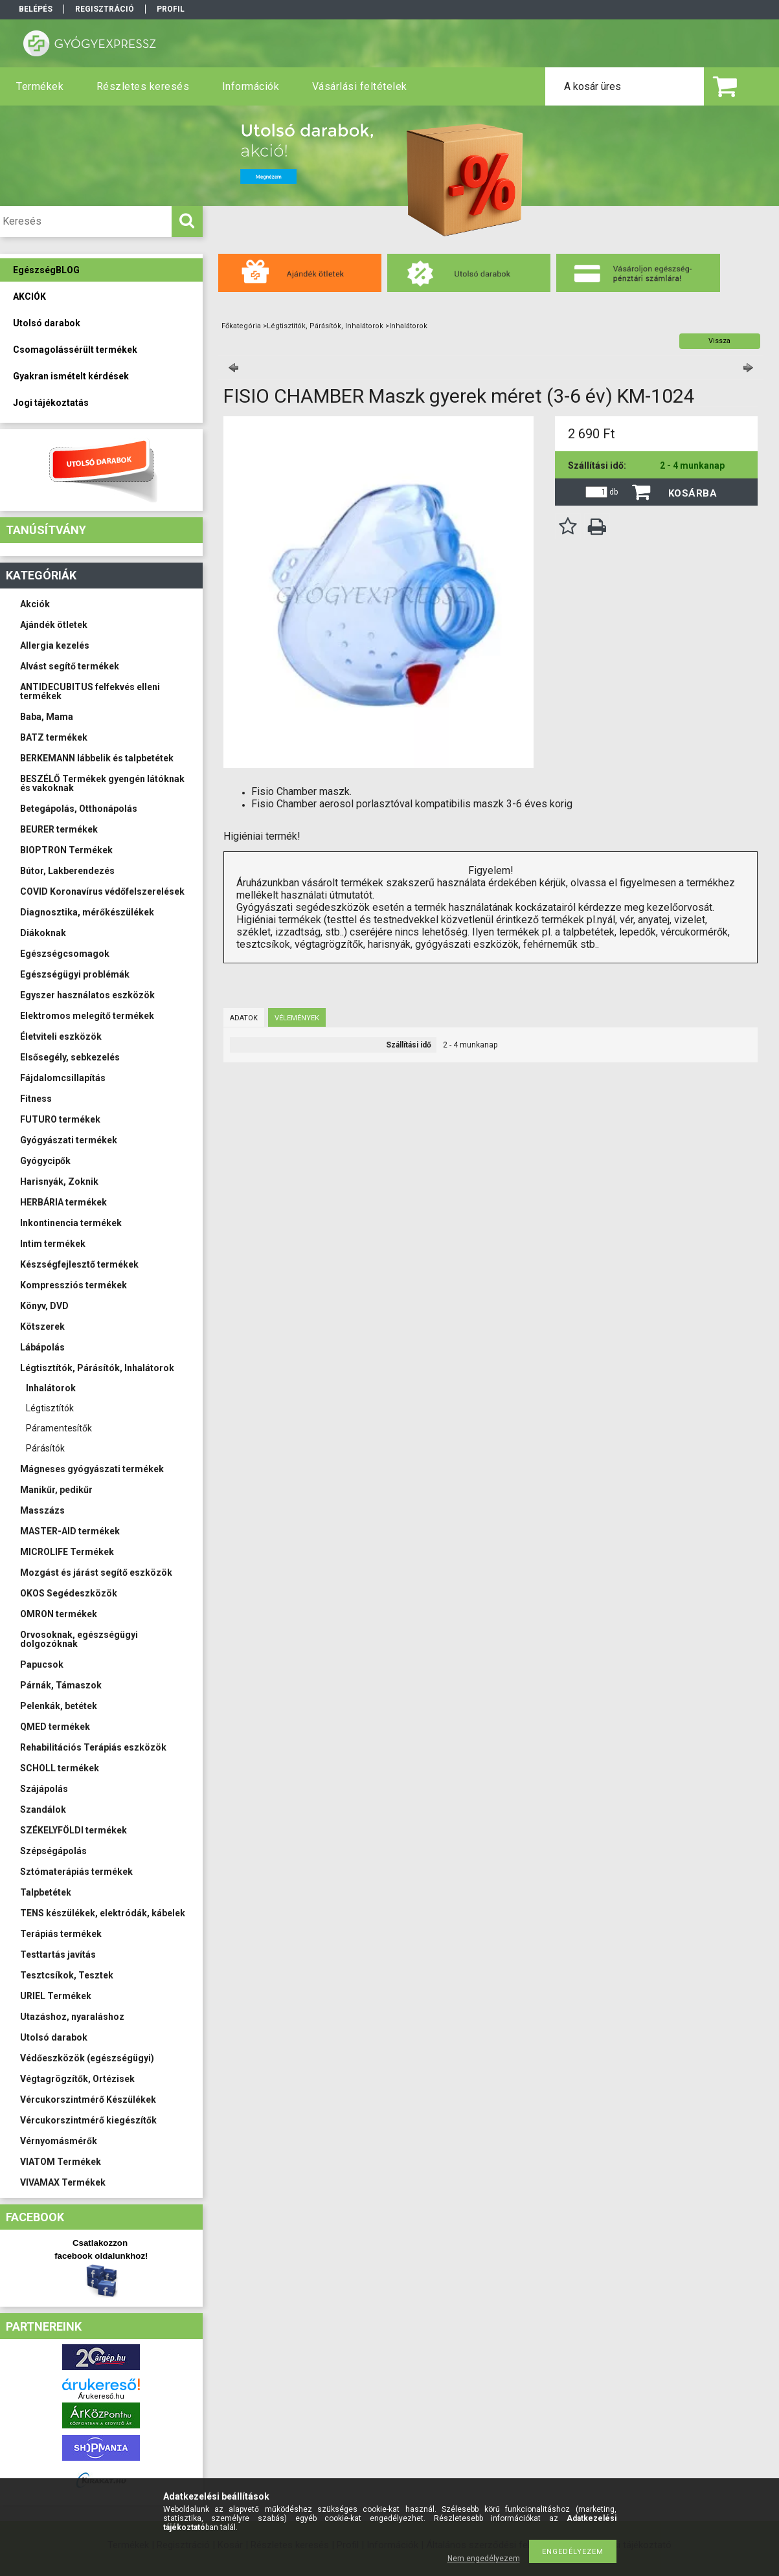 The height and width of the screenshot is (2576, 779). Describe the element at coordinates (93, 1747) in the screenshot. I see `Rehabilitációs Terápiás eszközök` at that location.